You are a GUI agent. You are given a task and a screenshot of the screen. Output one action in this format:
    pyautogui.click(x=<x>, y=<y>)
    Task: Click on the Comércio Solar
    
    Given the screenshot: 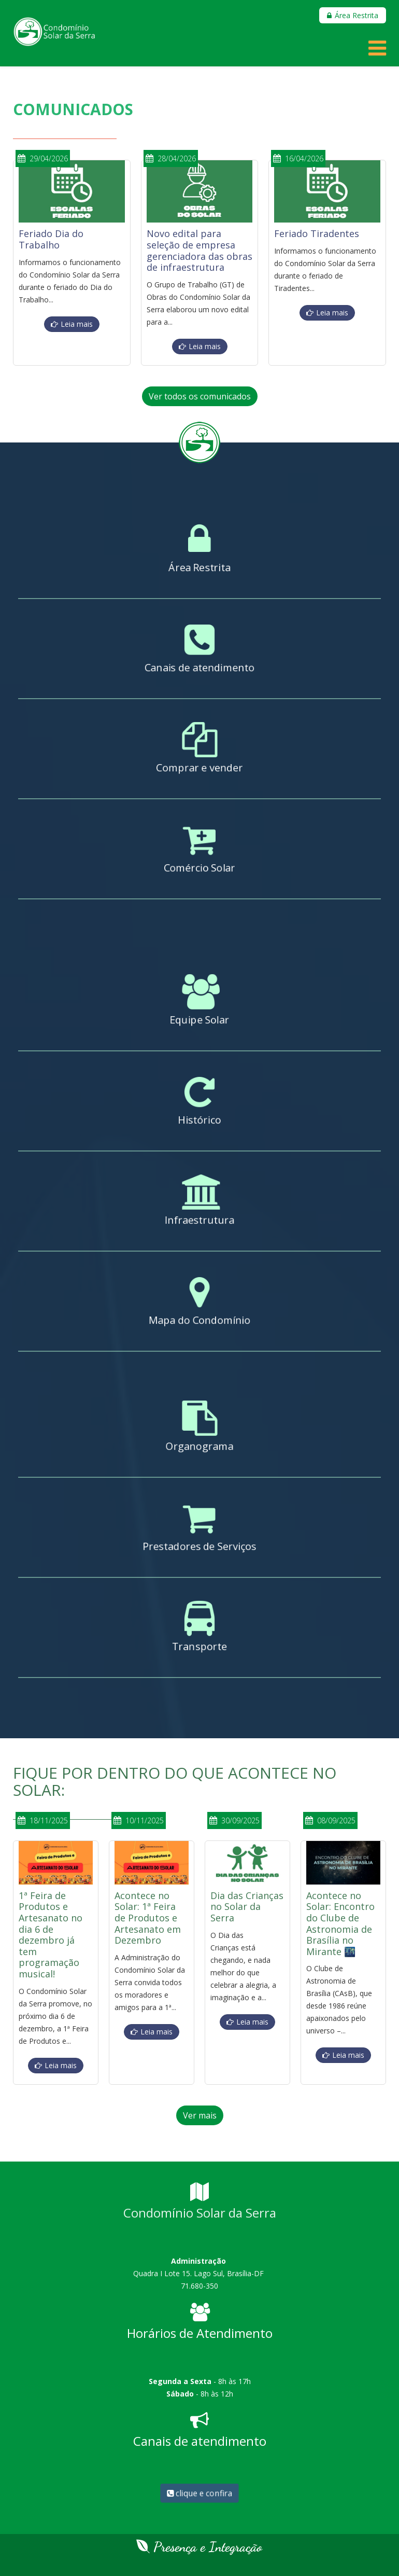 What is the action you would take?
    pyautogui.click(x=199, y=869)
    